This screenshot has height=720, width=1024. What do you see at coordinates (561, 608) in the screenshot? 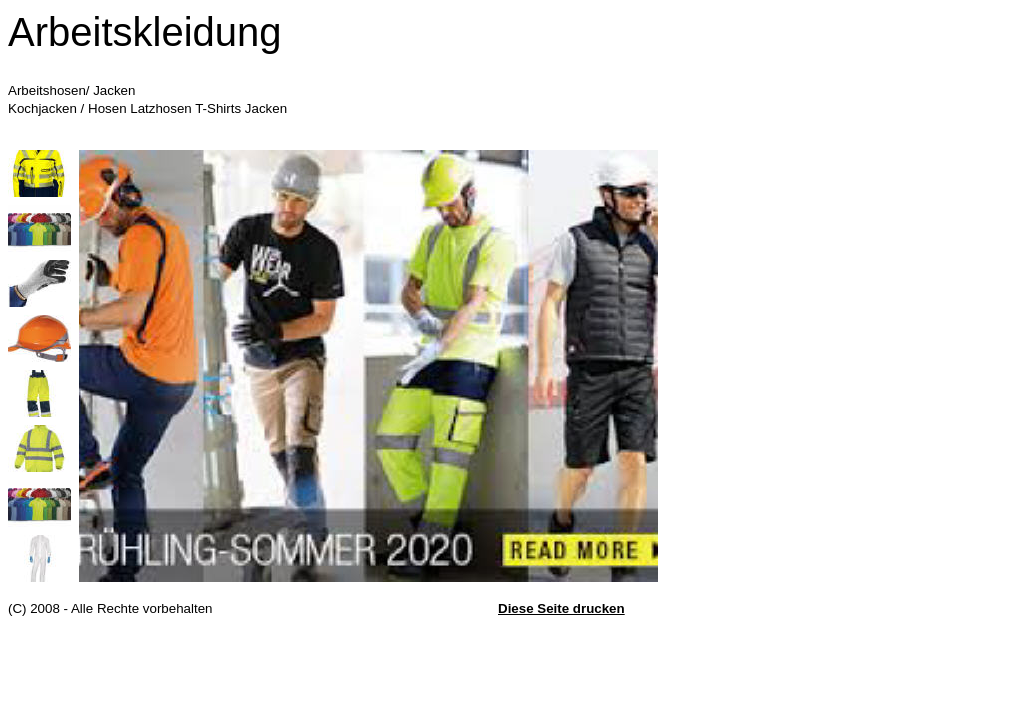
I see `Diese Seite drucken` at bounding box center [561, 608].